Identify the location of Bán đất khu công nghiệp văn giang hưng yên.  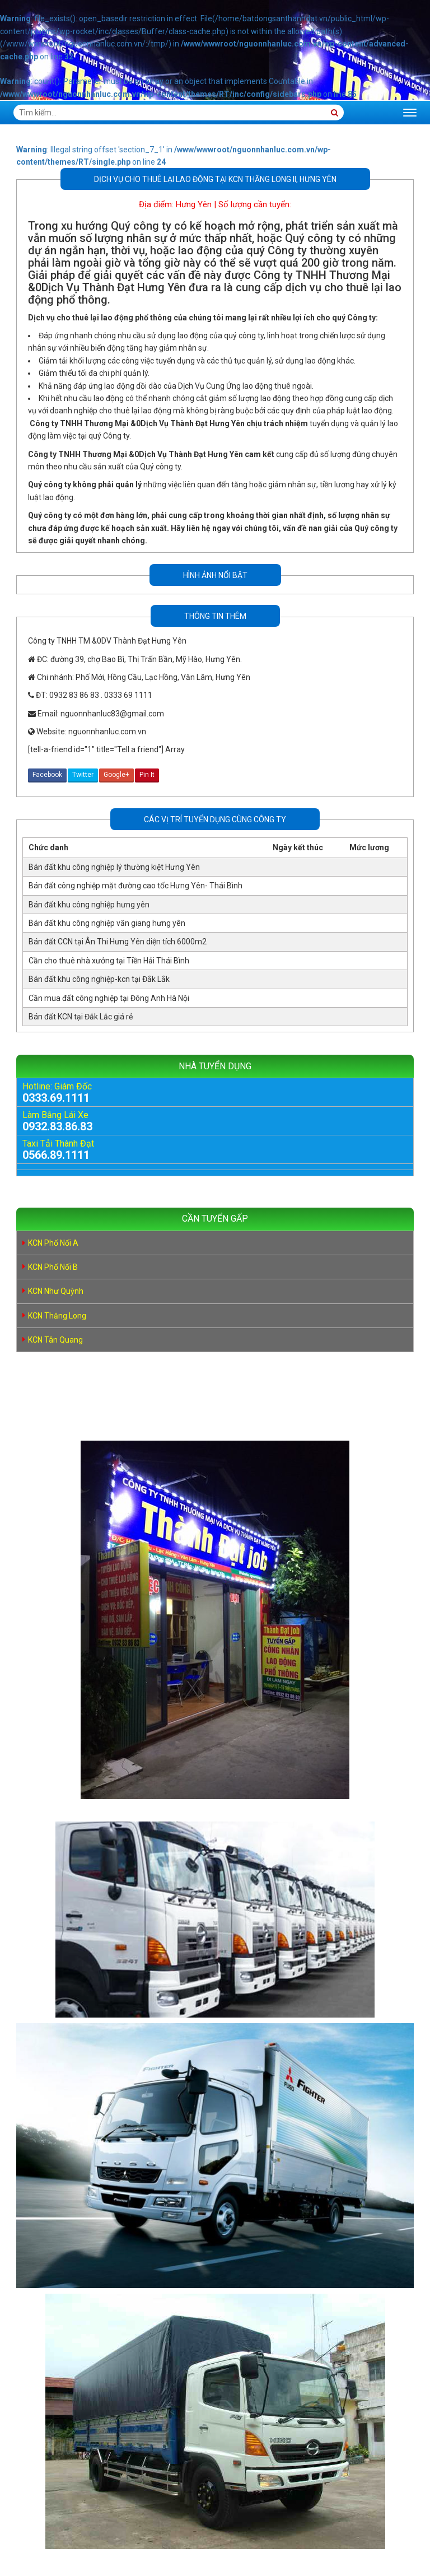
(107, 923).